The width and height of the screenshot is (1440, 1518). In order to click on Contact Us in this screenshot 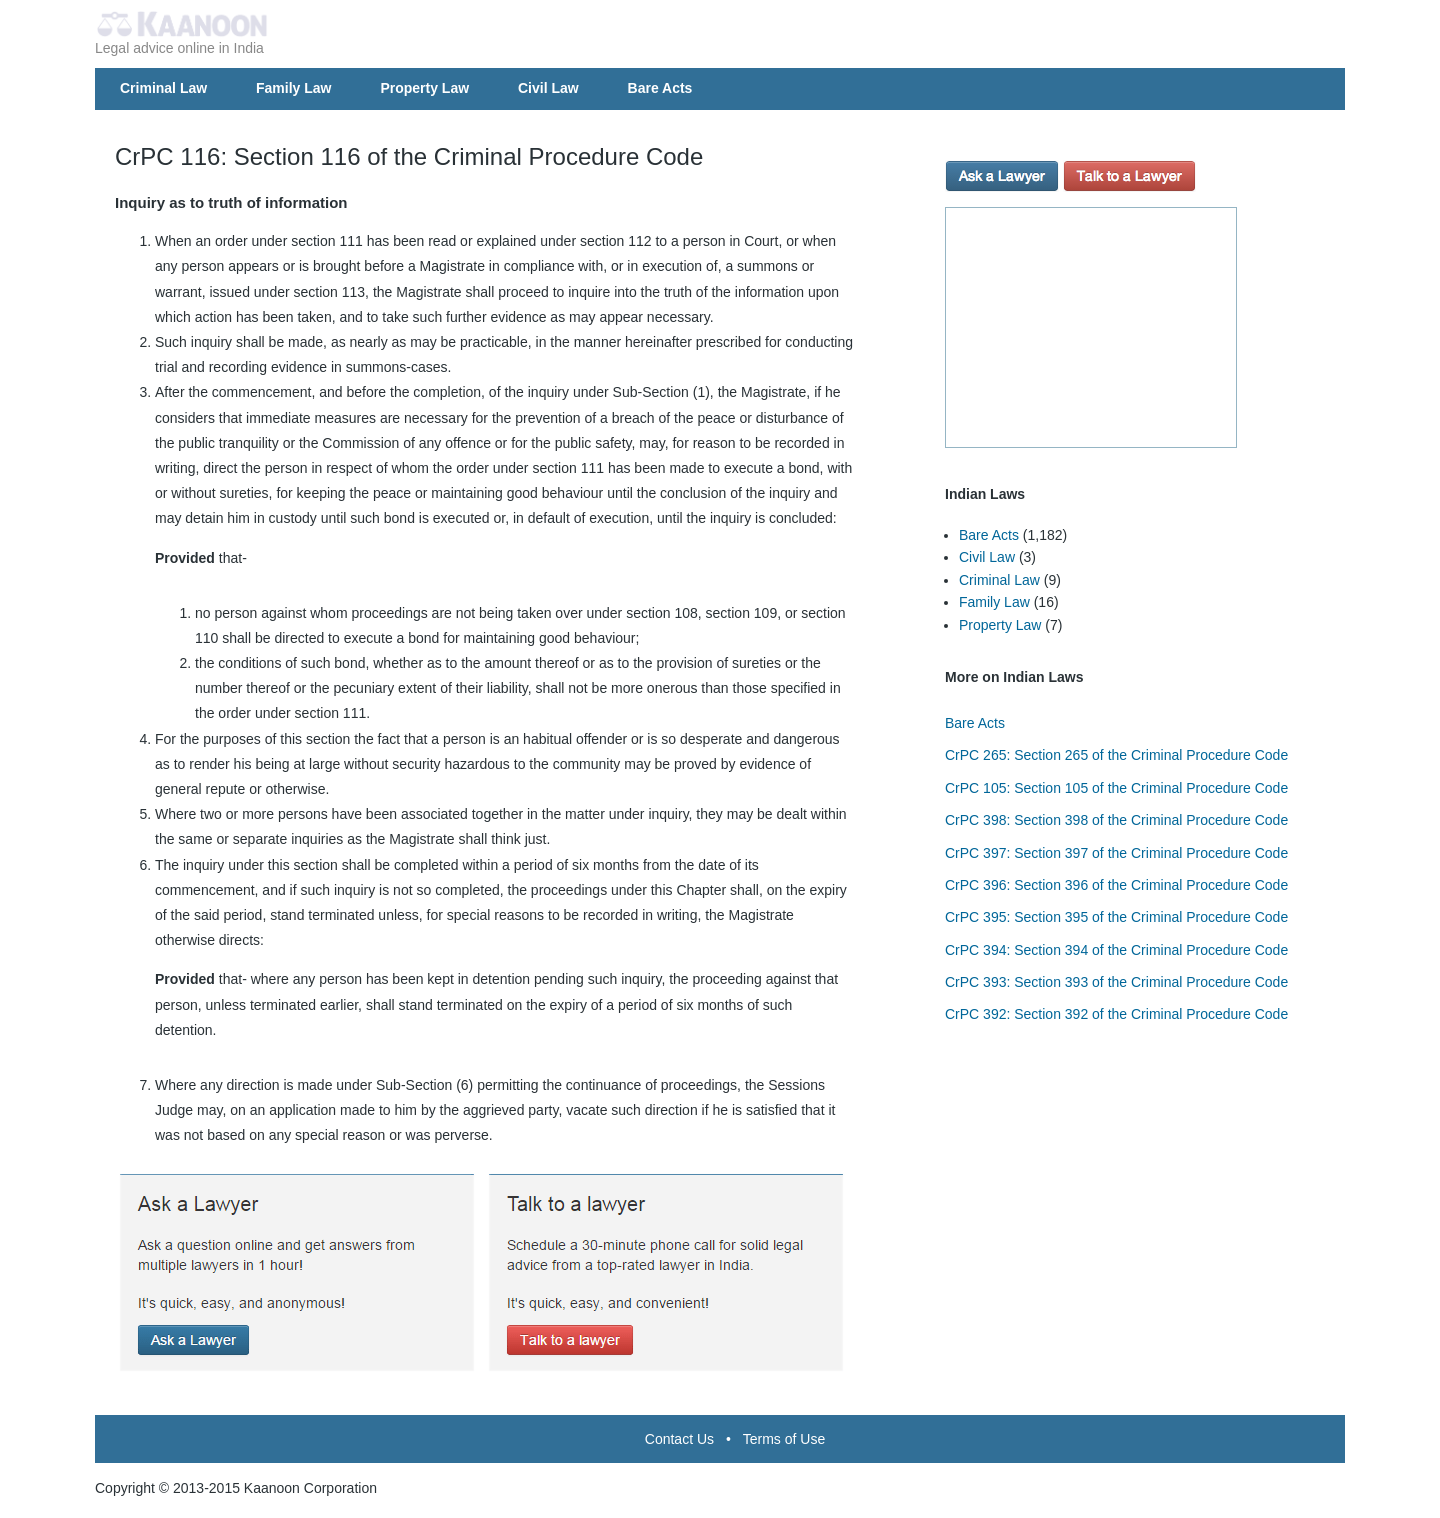, I will do `click(679, 1439)`.